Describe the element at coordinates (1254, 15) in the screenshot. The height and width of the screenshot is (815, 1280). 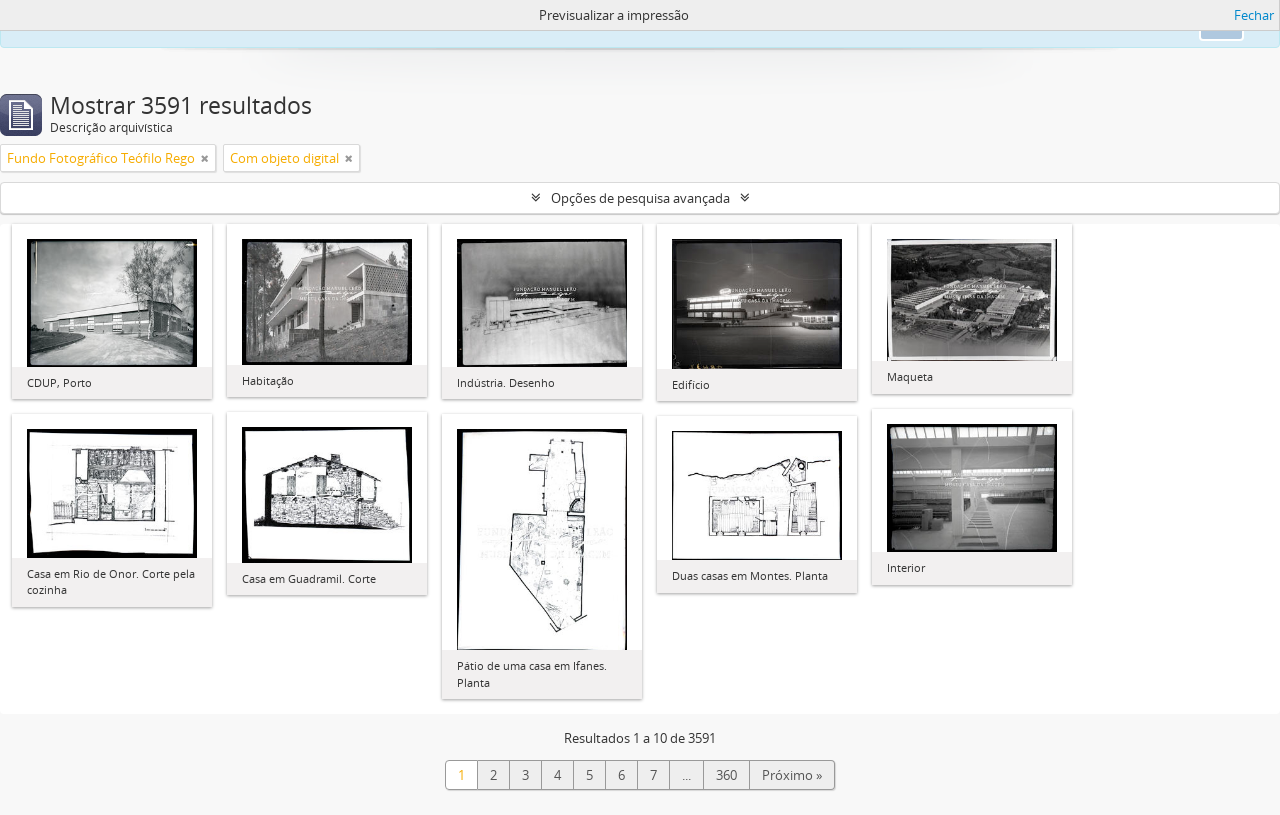
I see `Fechar` at that location.